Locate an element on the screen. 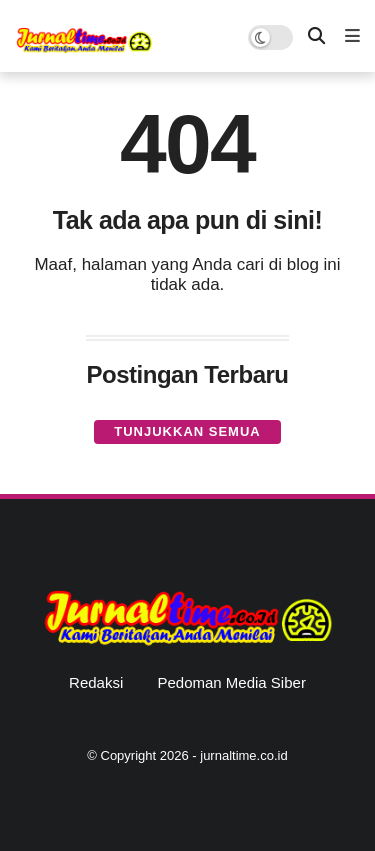 The width and height of the screenshot is (375, 851). Pedoman Media Siber is located at coordinates (231, 682).